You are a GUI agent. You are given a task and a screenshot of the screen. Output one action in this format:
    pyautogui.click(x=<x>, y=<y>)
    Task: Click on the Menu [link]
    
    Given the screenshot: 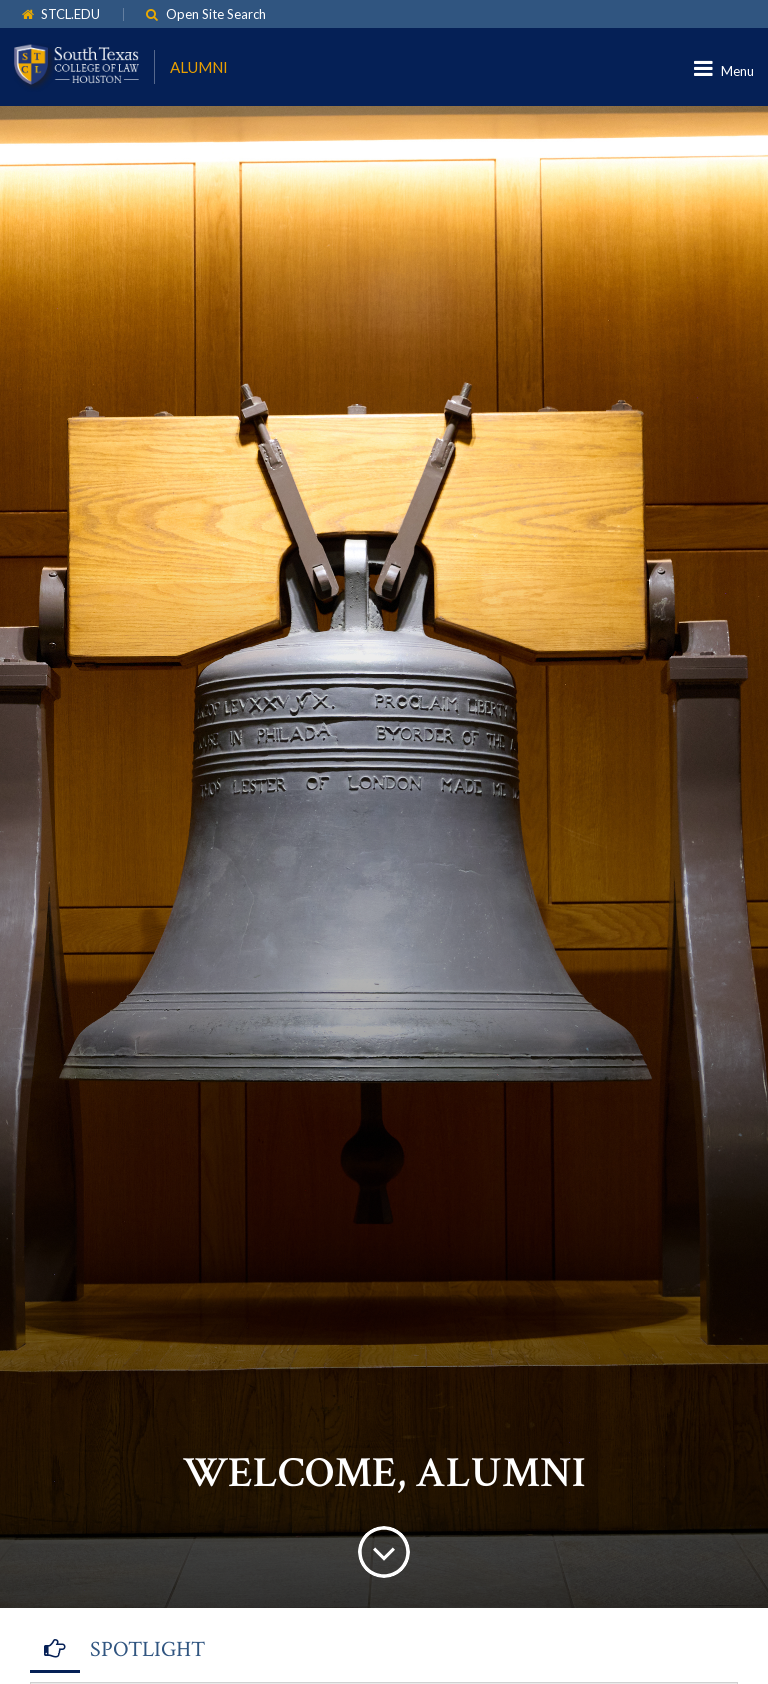 What is the action you would take?
    pyautogui.click(x=737, y=71)
    